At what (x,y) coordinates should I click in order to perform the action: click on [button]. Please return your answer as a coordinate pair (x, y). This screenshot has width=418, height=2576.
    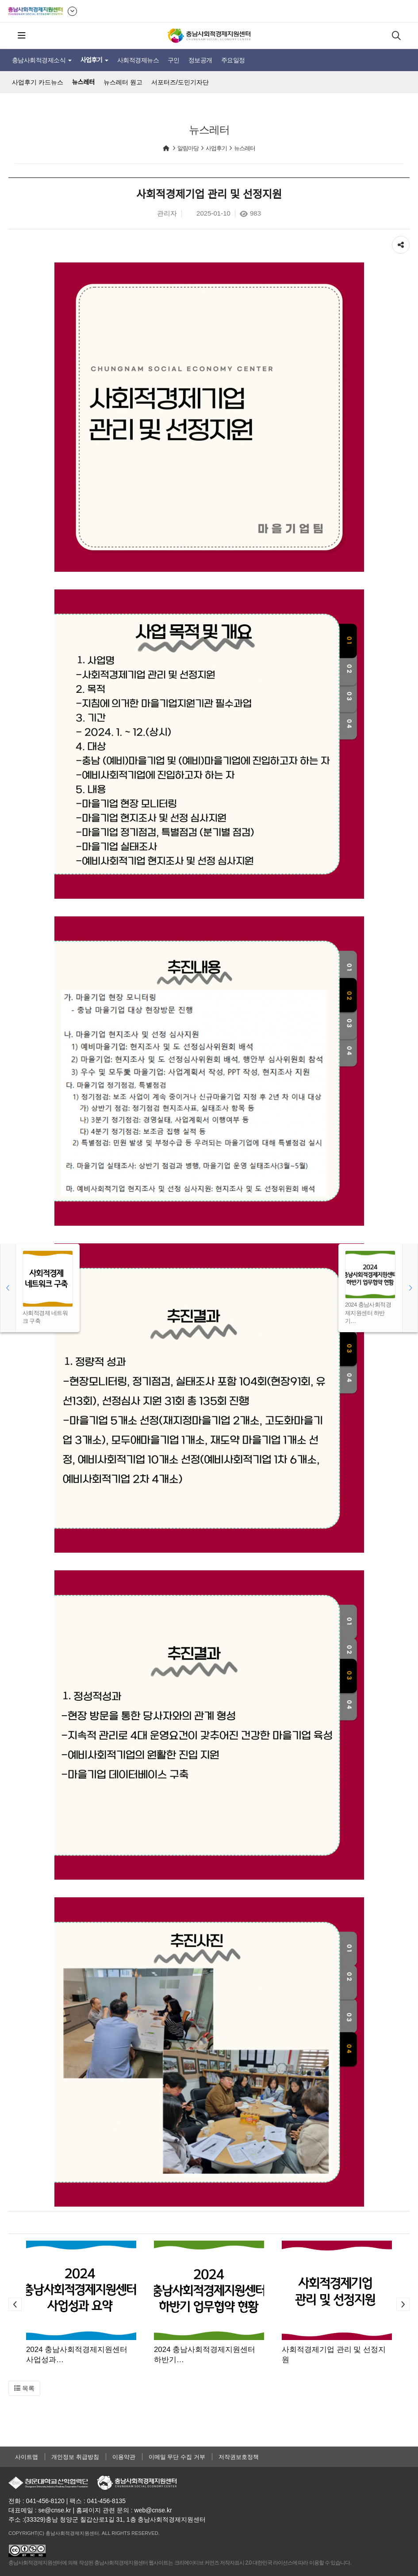
    Looking at the image, I should click on (15, 2304).